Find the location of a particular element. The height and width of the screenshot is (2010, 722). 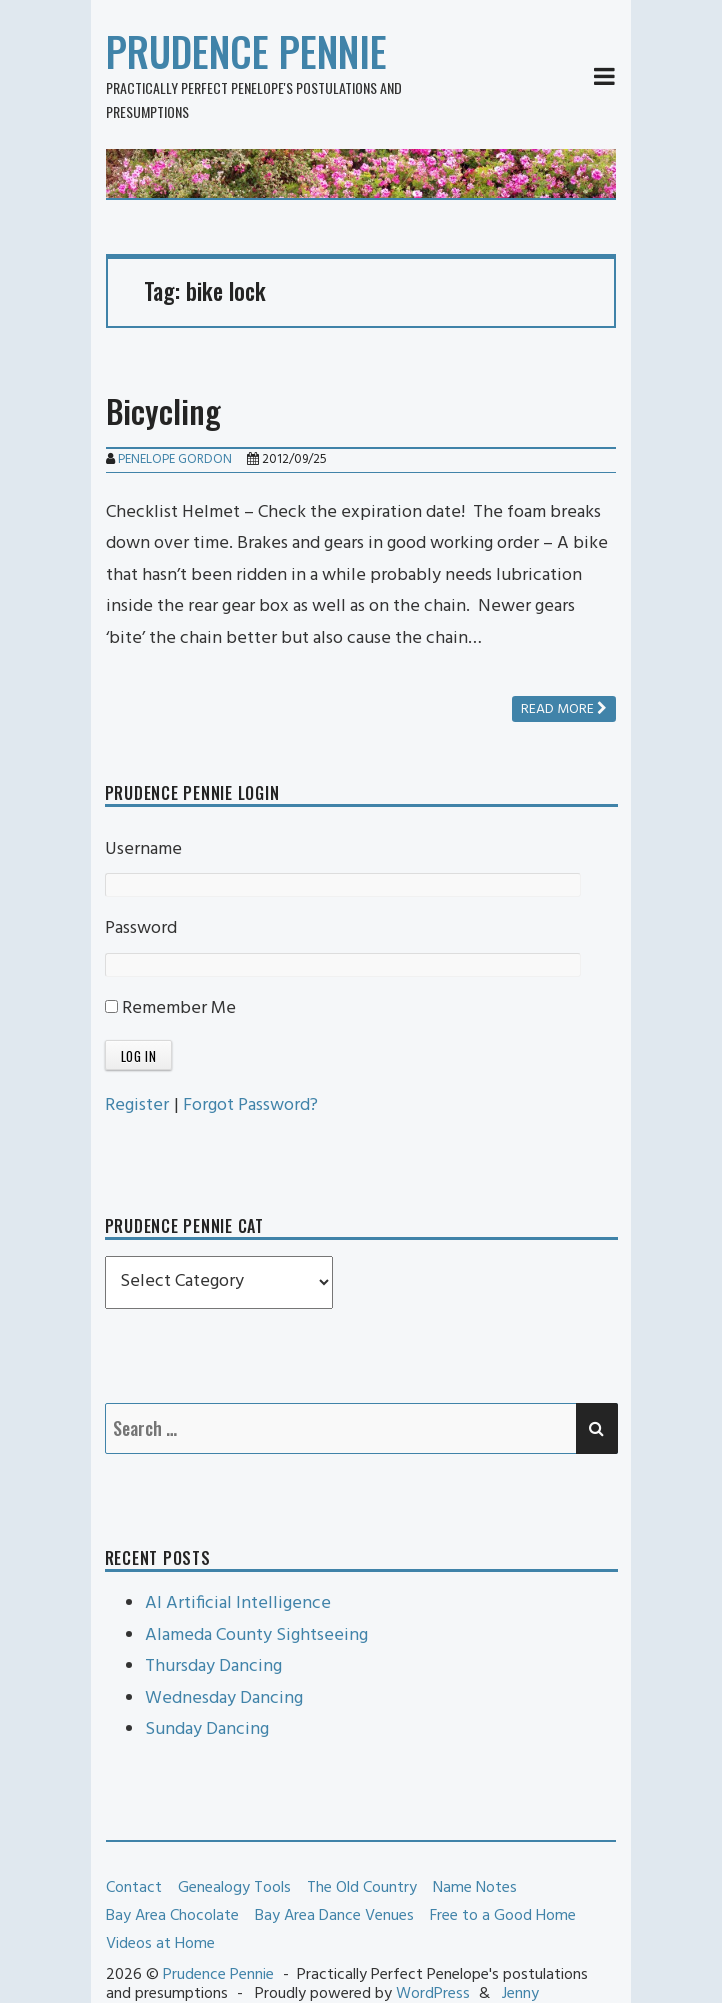

Register is located at coordinates (137, 1105).